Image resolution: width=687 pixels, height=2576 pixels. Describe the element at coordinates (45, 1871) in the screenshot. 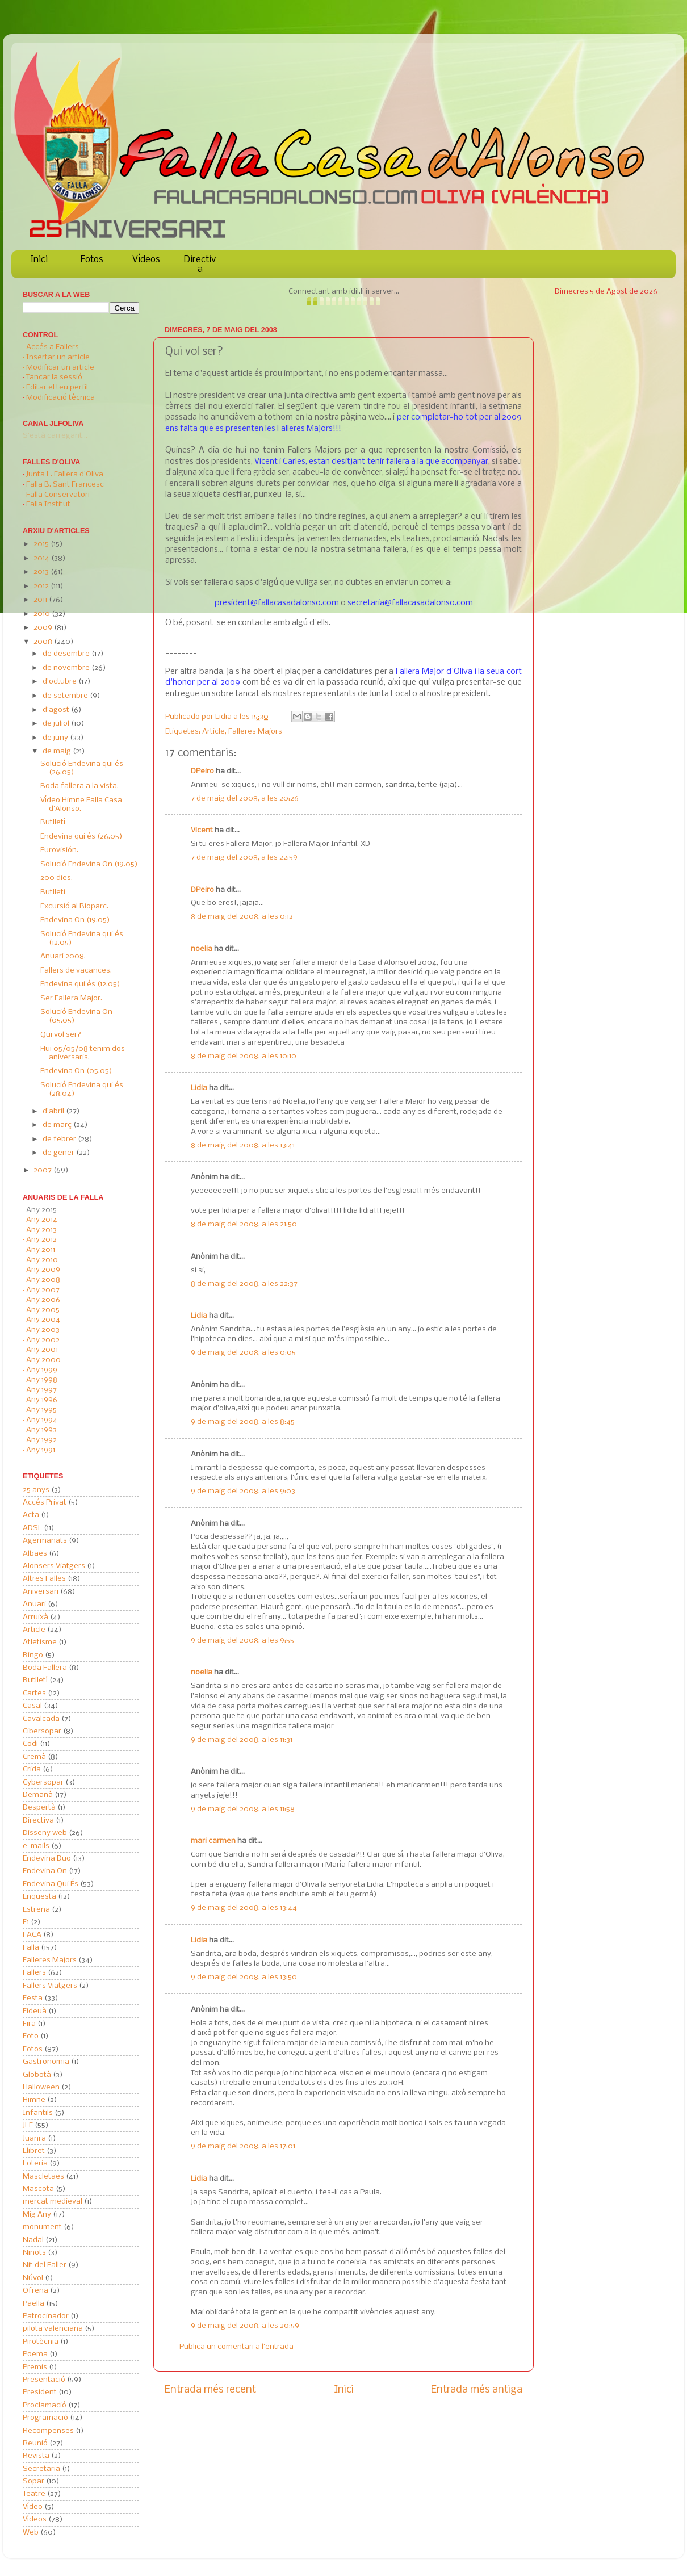

I see `Endevina On` at that location.